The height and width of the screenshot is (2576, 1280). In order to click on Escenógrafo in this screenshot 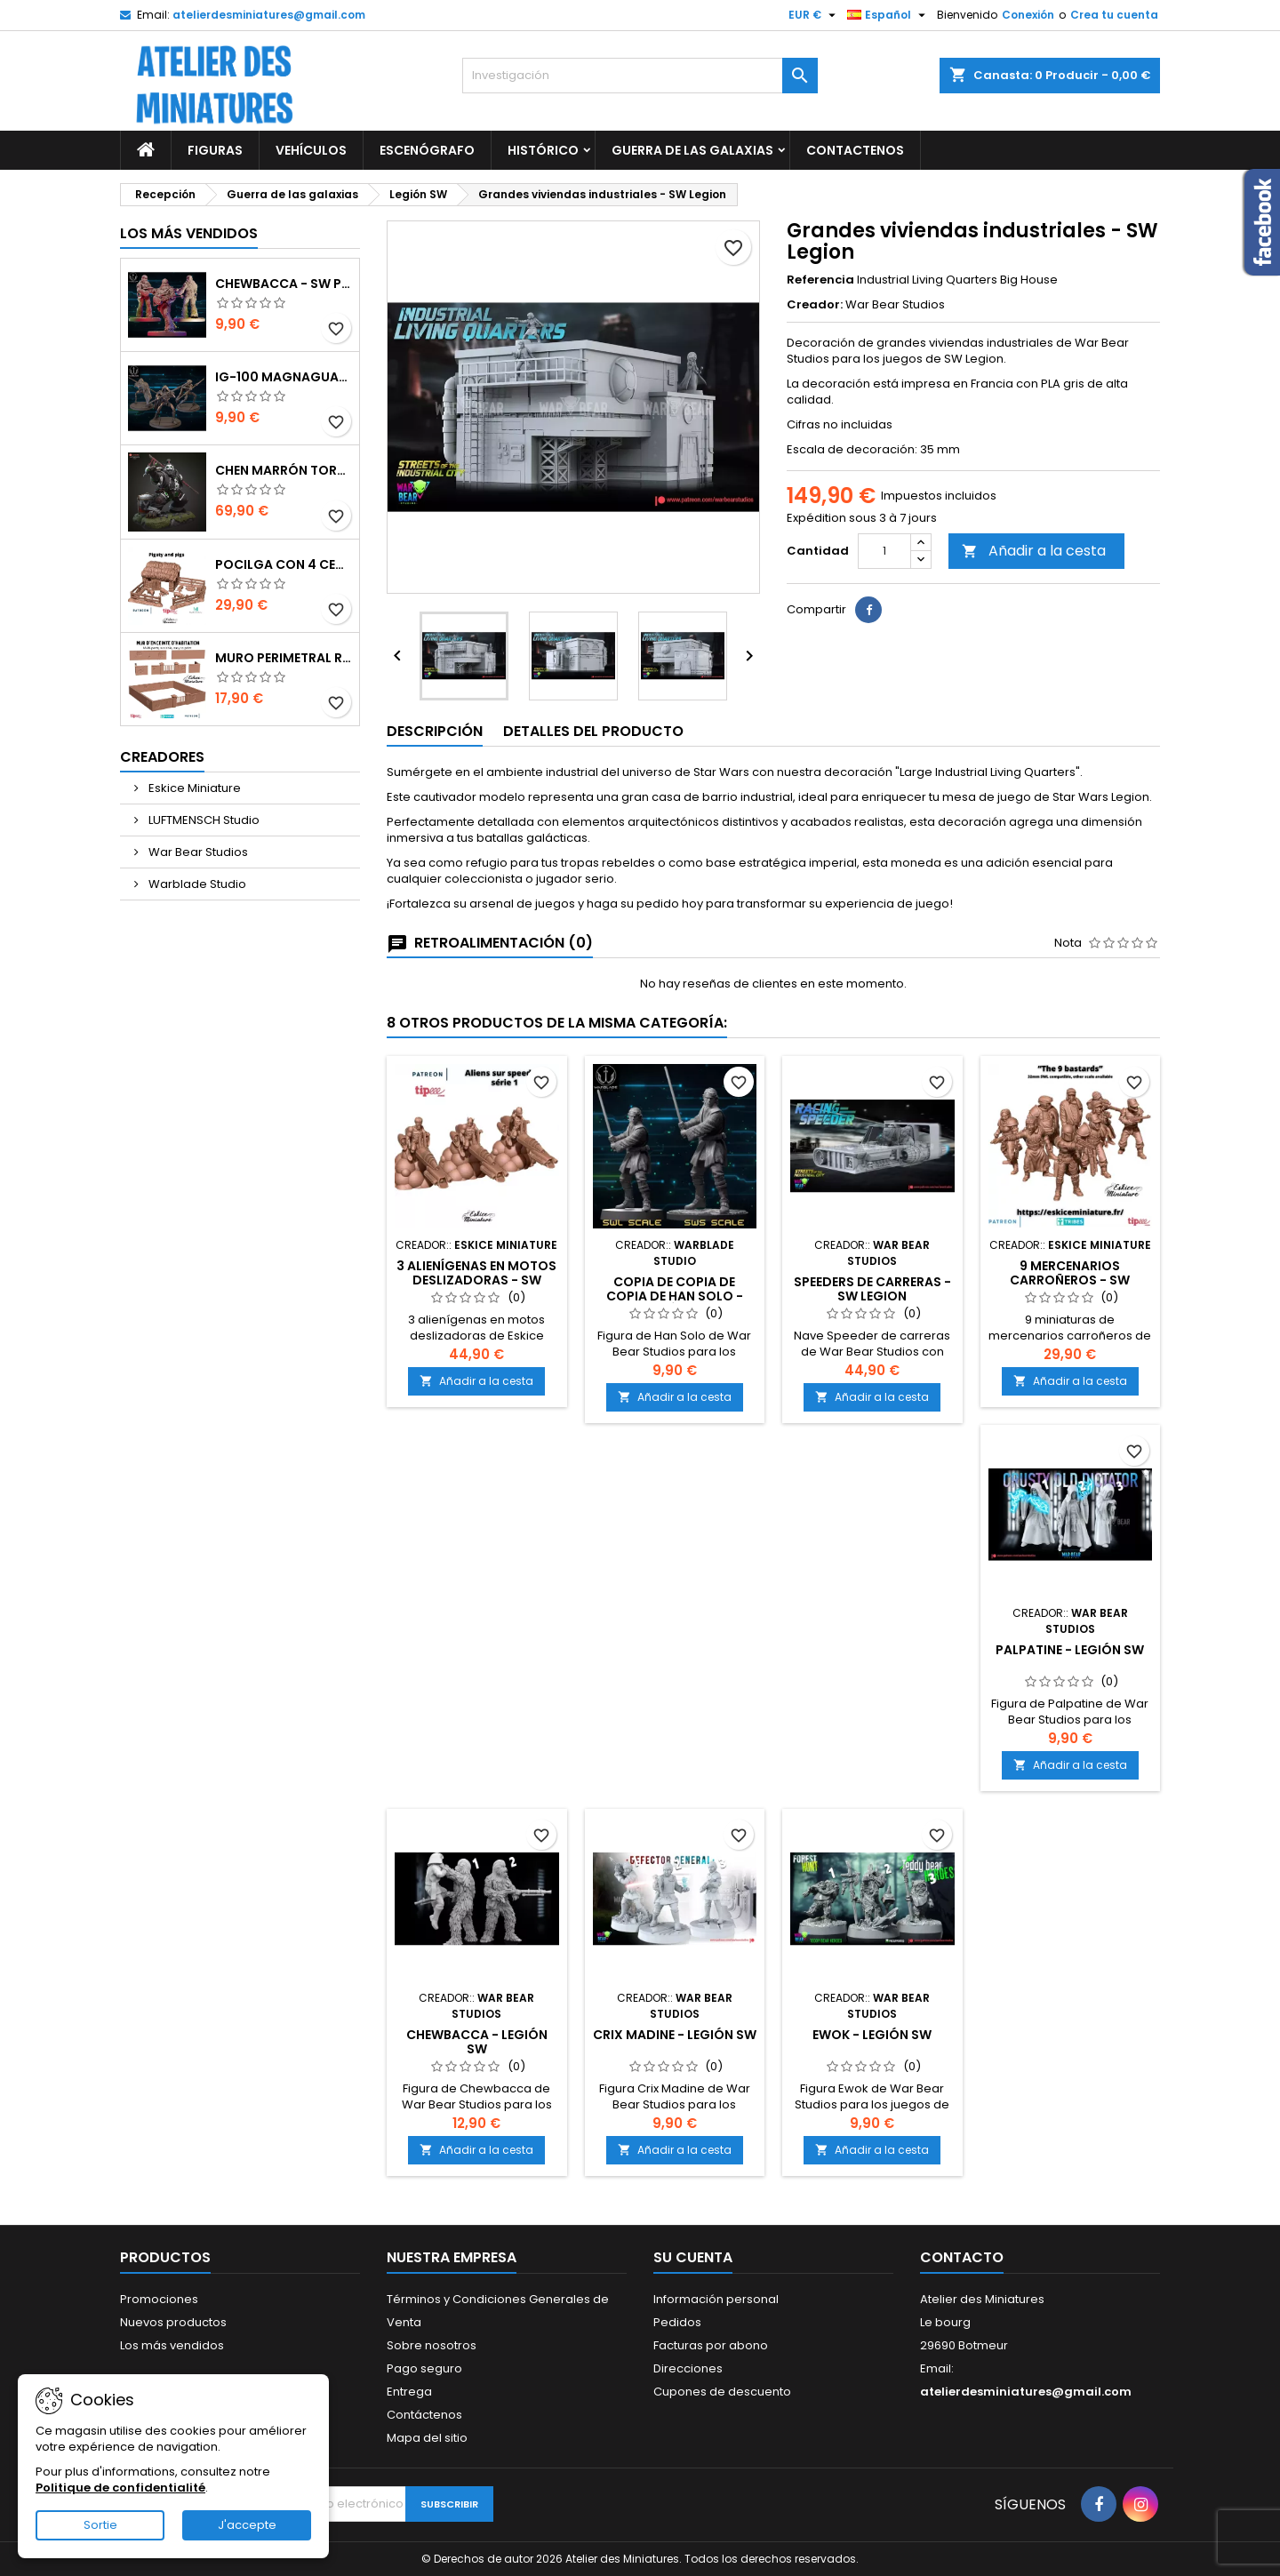, I will do `click(427, 150)`.